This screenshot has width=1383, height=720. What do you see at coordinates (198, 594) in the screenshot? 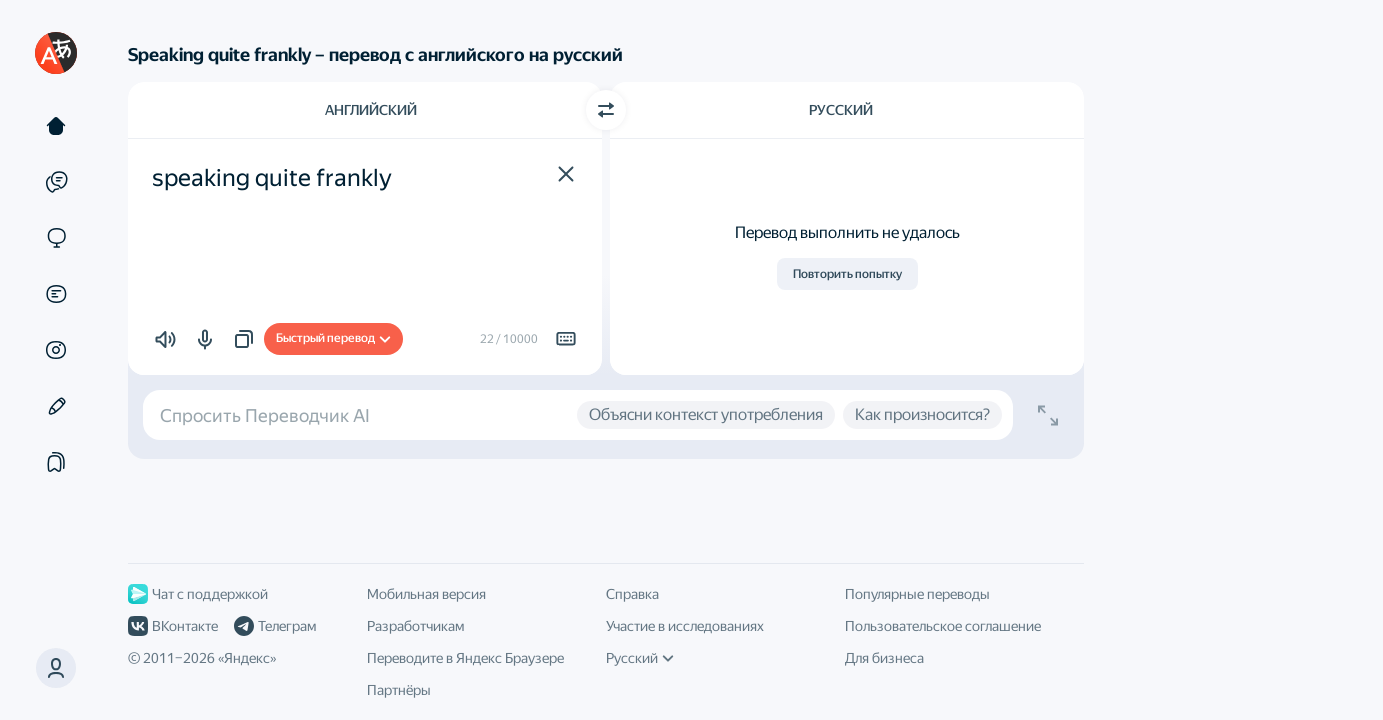
I see `Чат с поддержкой` at bounding box center [198, 594].